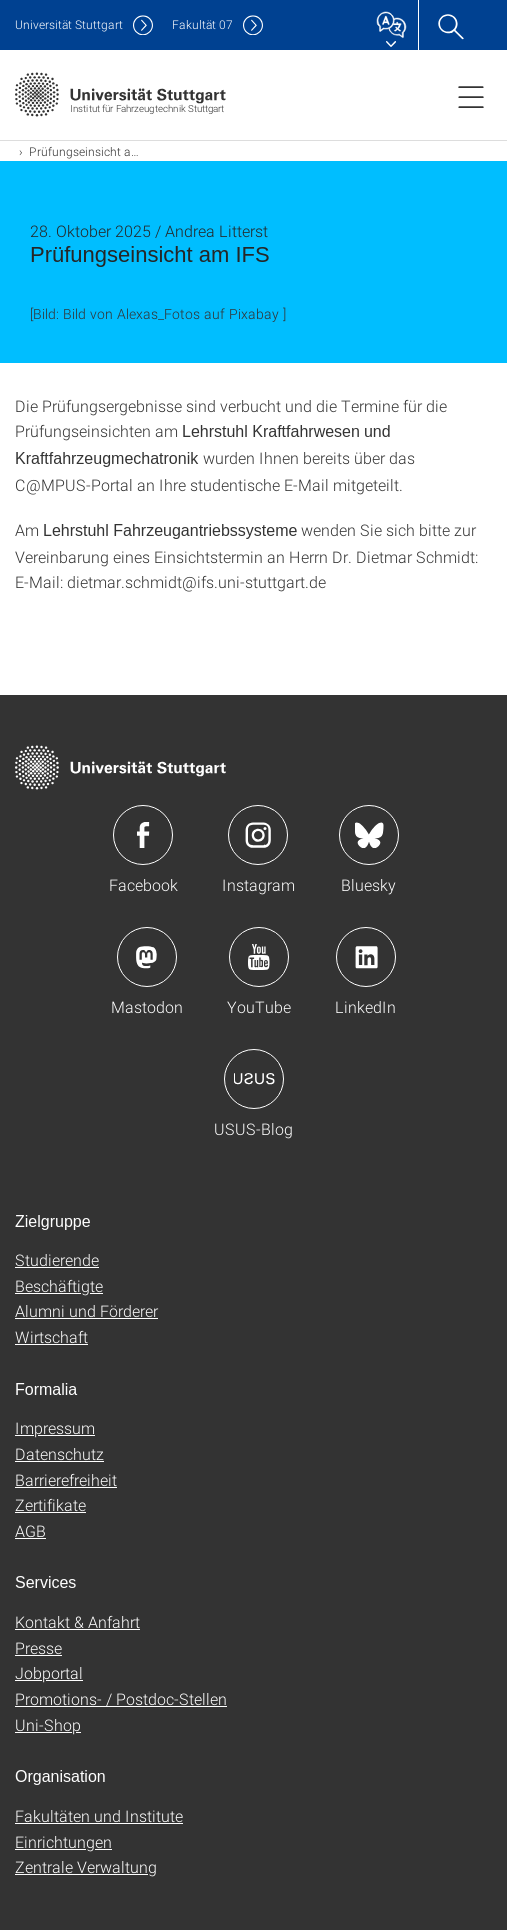 The width and height of the screenshot is (507, 1930). I want to click on Einrichtungen, so click(63, 1841).